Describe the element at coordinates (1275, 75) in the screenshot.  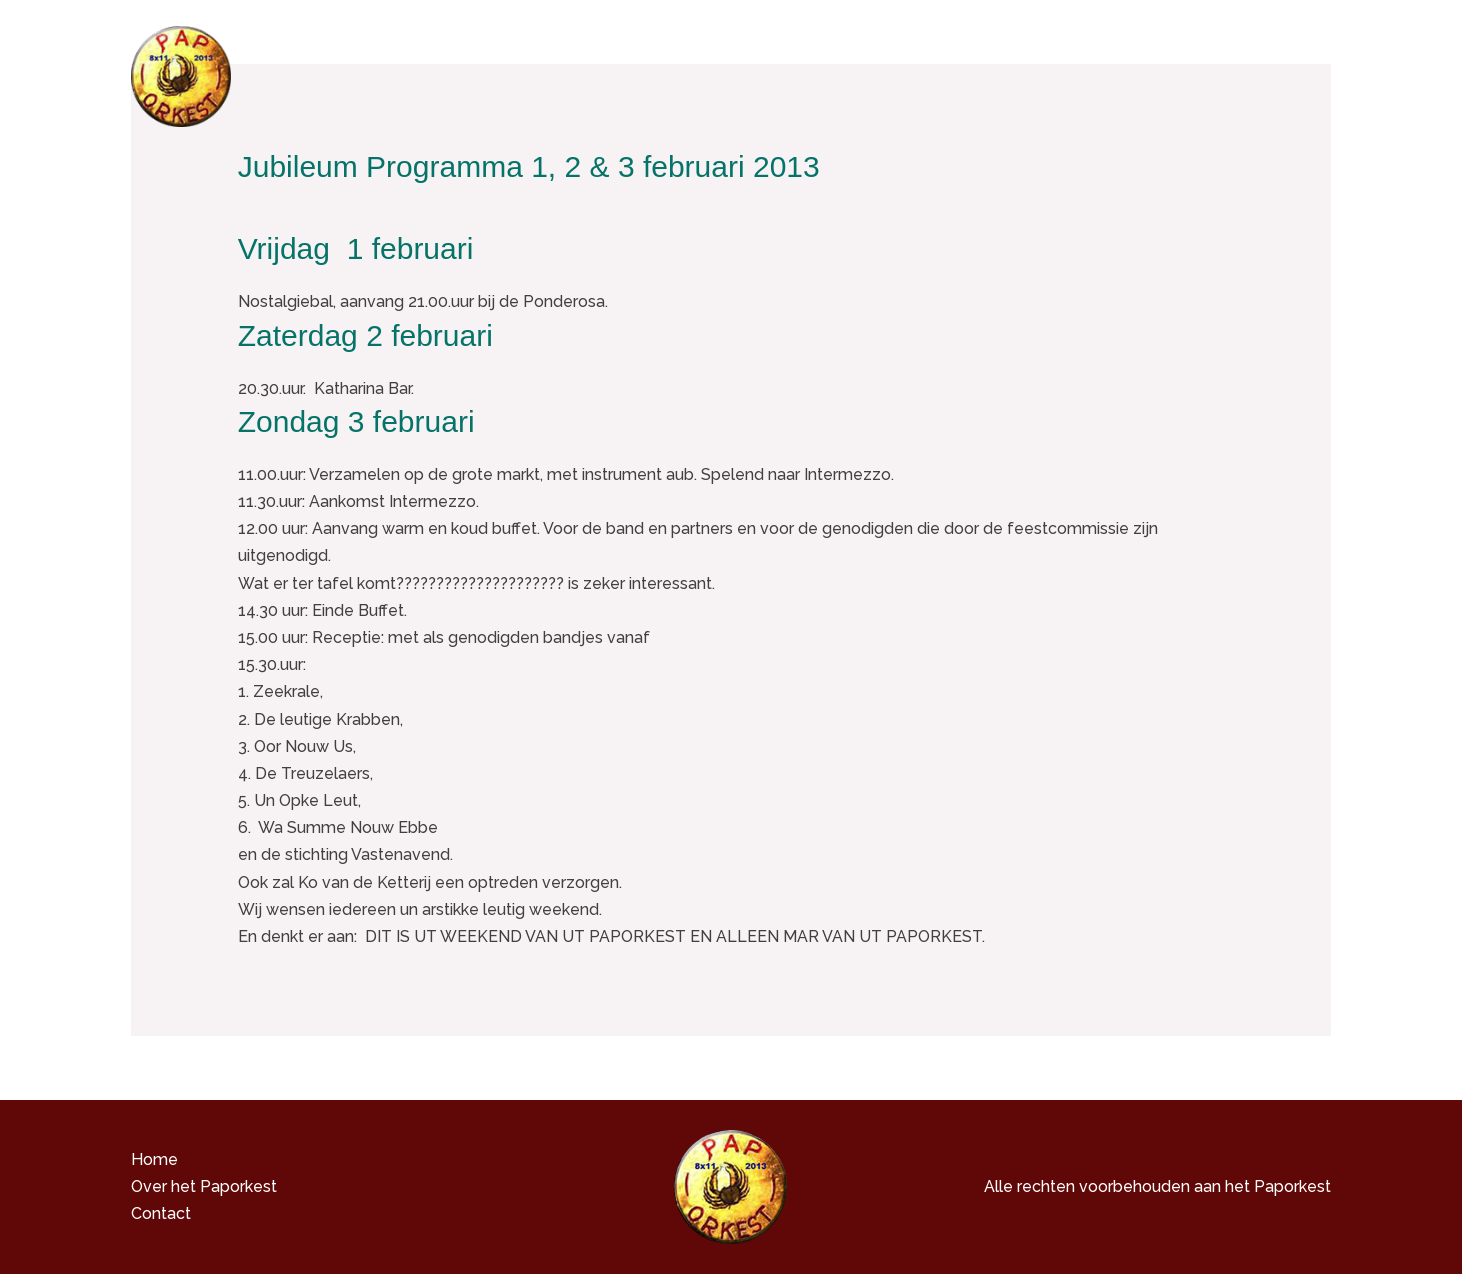
I see `Contact` at that location.